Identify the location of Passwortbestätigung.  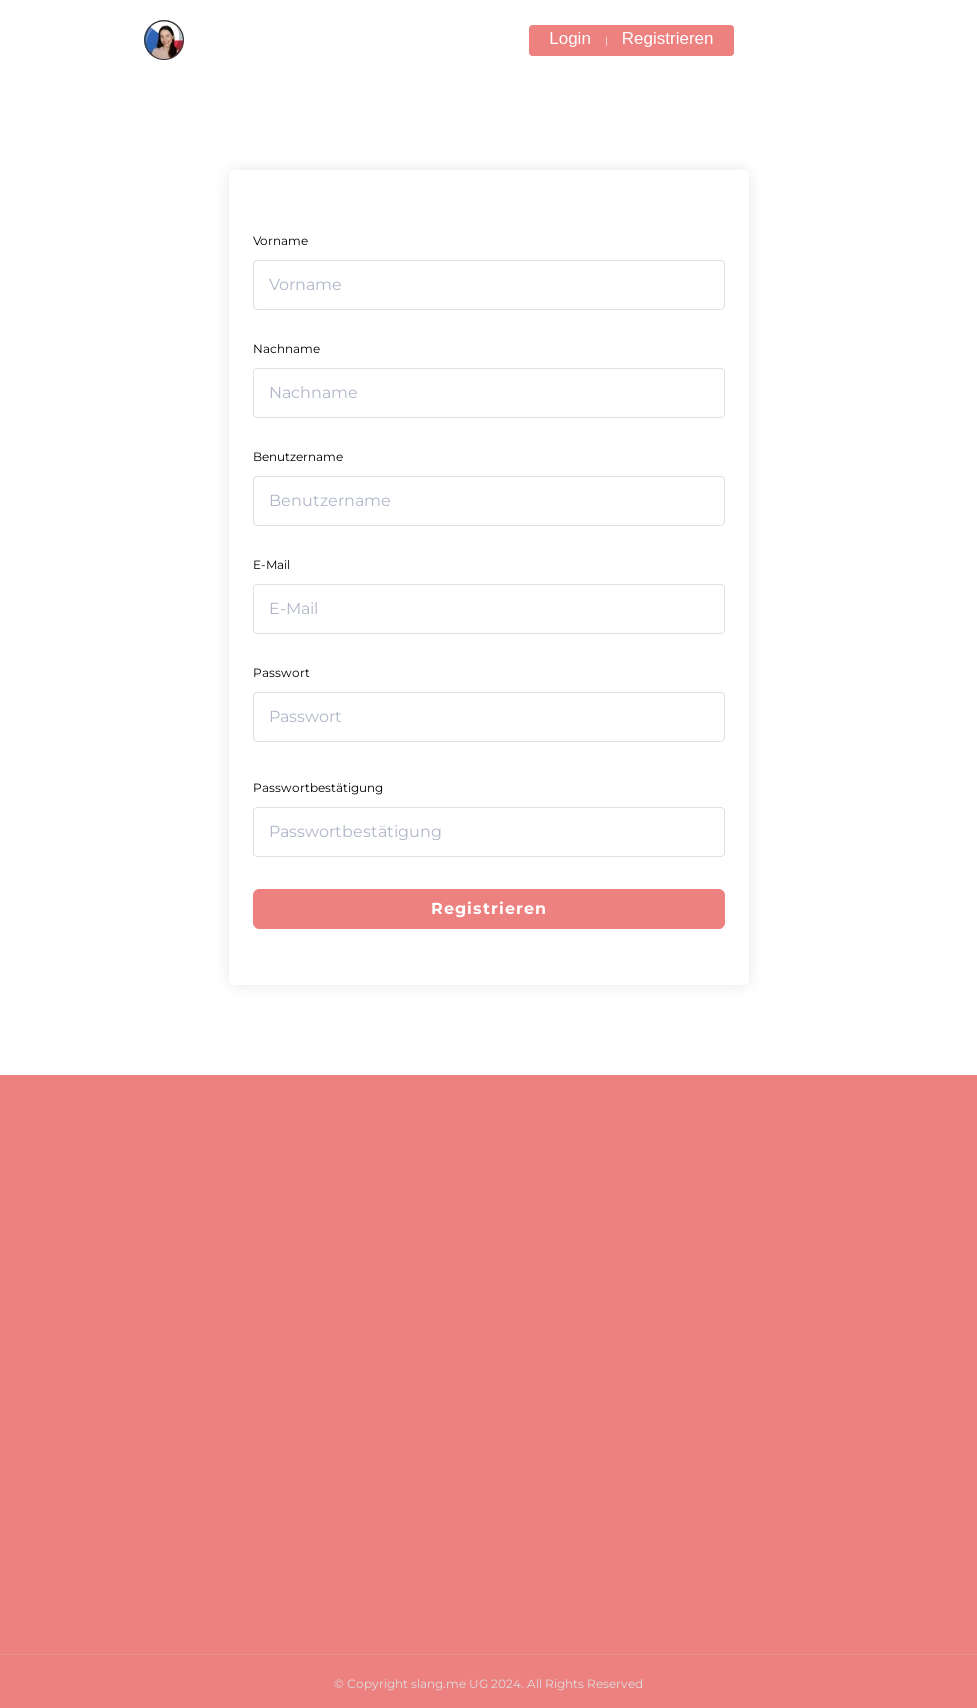
(318, 787).